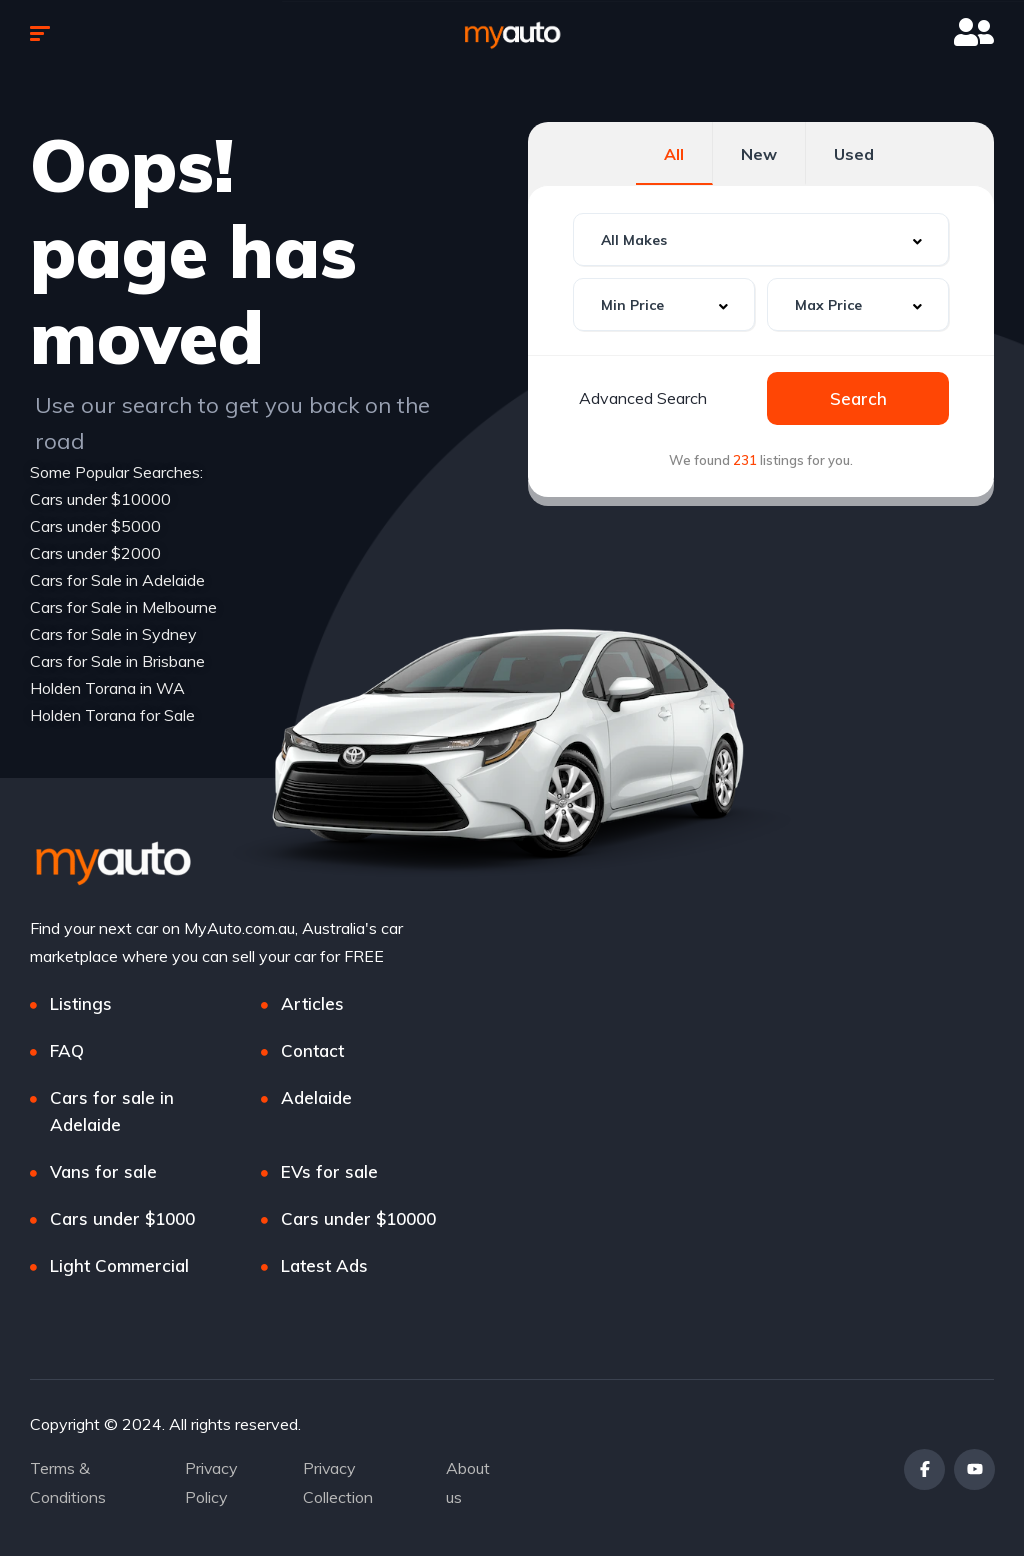  I want to click on Contact, so click(312, 1050).